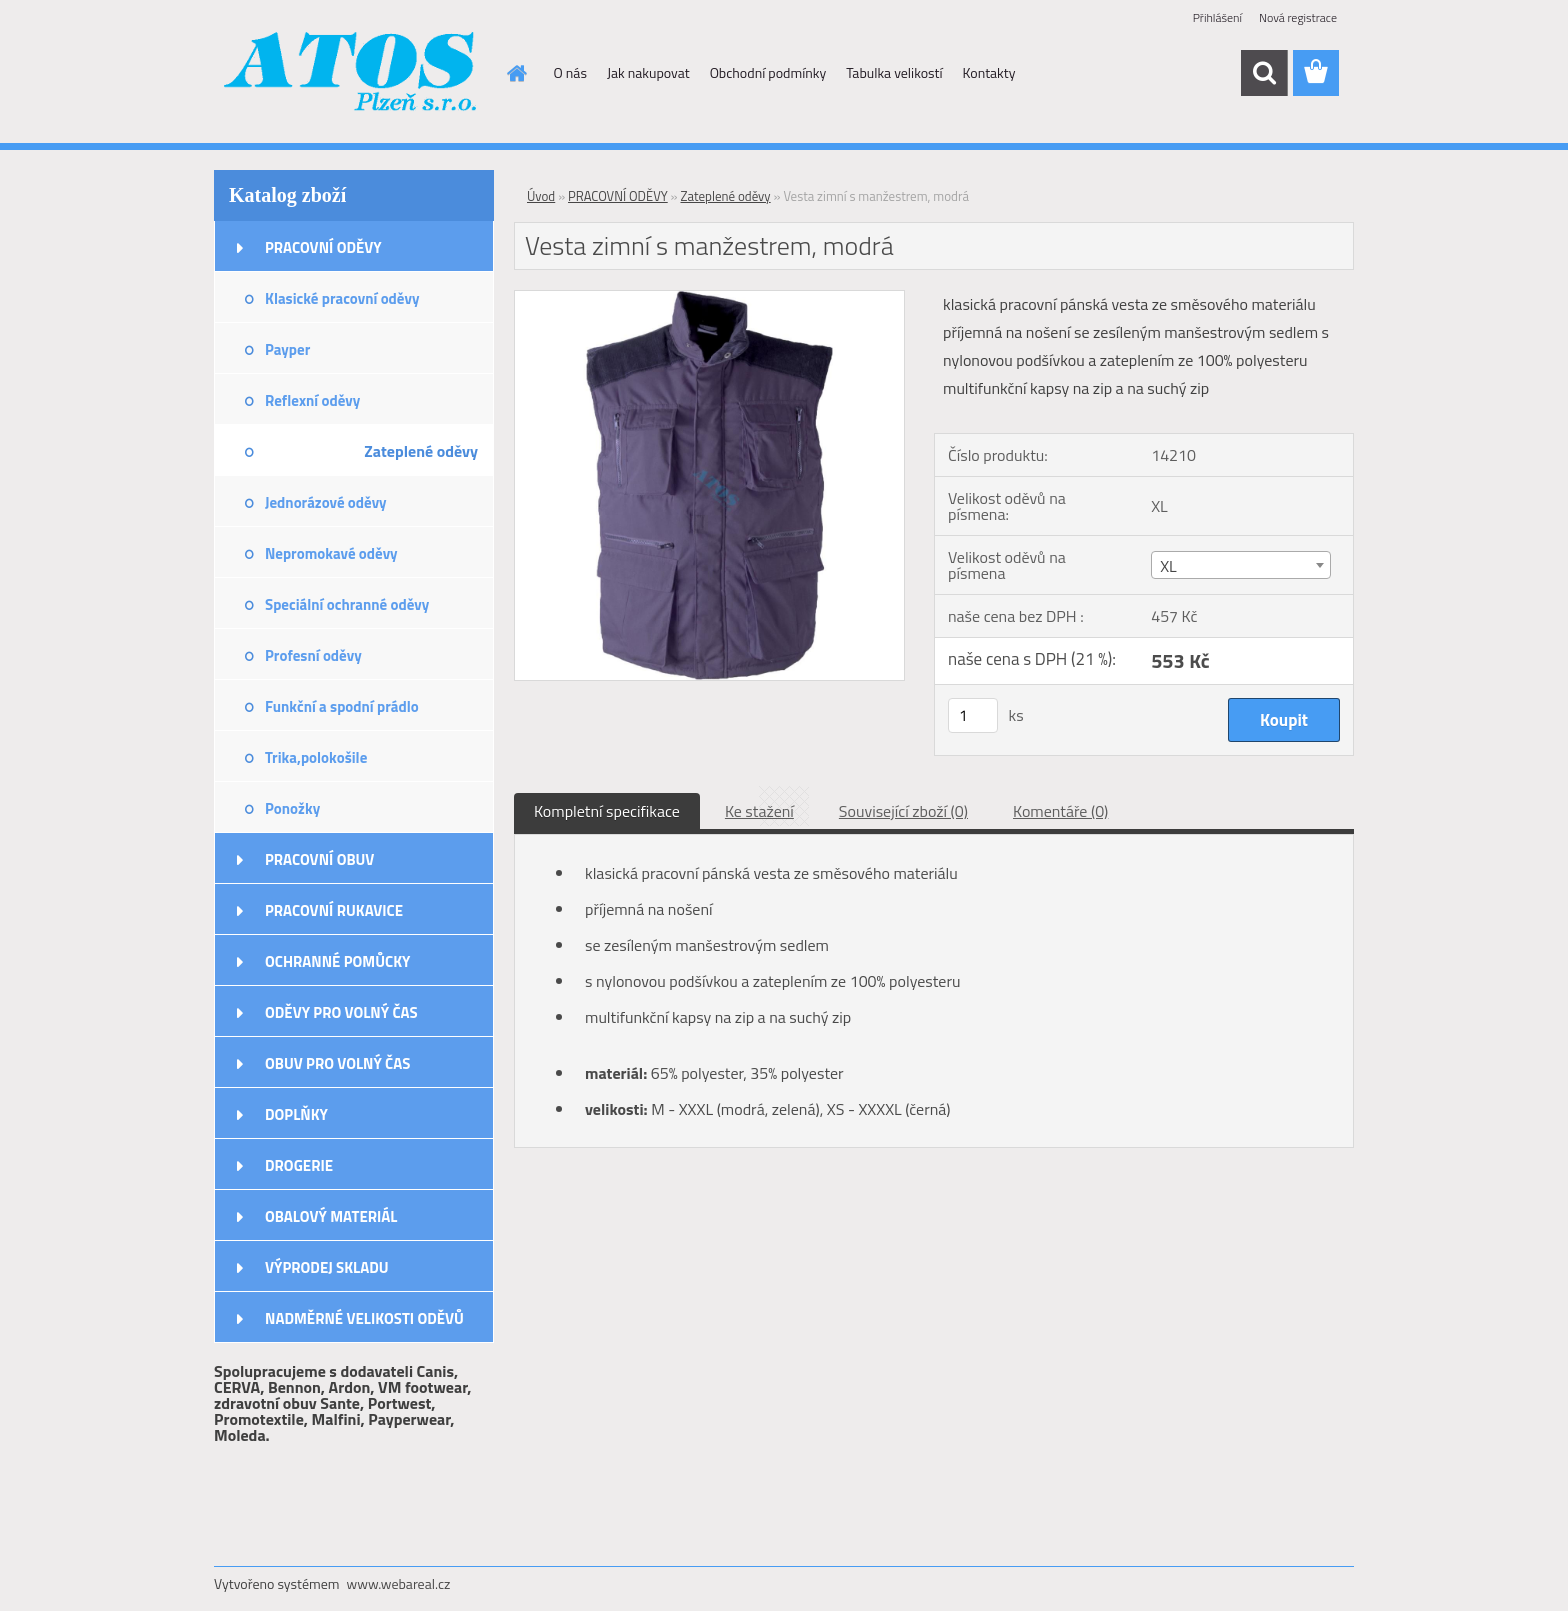 This screenshot has height=1611, width=1568. Describe the element at coordinates (287, 349) in the screenshot. I see `Payper` at that location.